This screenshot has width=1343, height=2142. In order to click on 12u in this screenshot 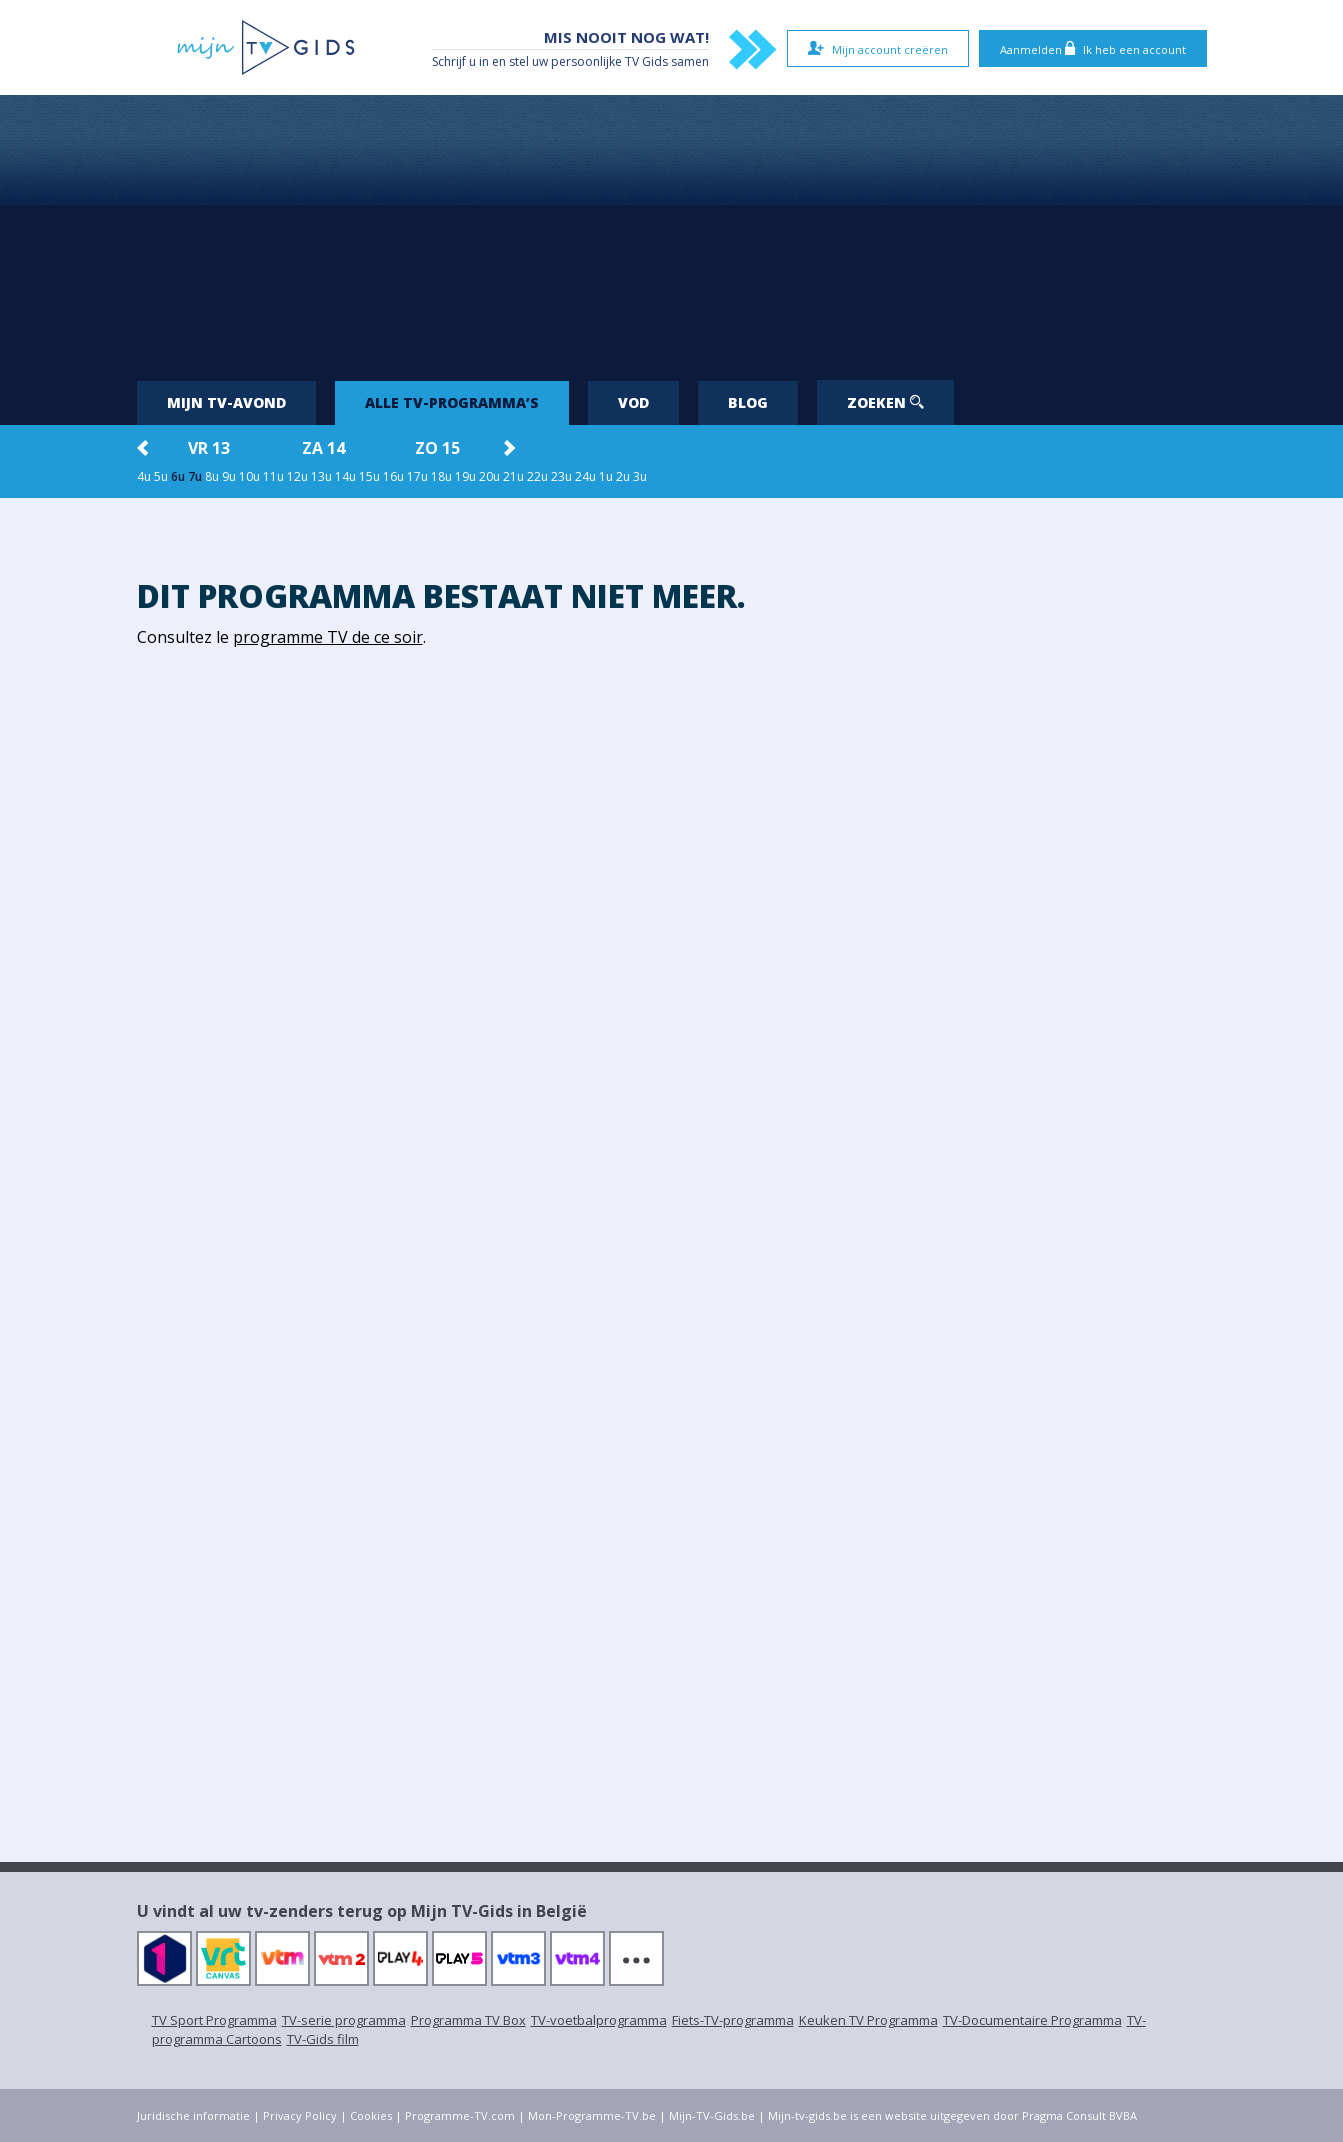, I will do `click(297, 476)`.